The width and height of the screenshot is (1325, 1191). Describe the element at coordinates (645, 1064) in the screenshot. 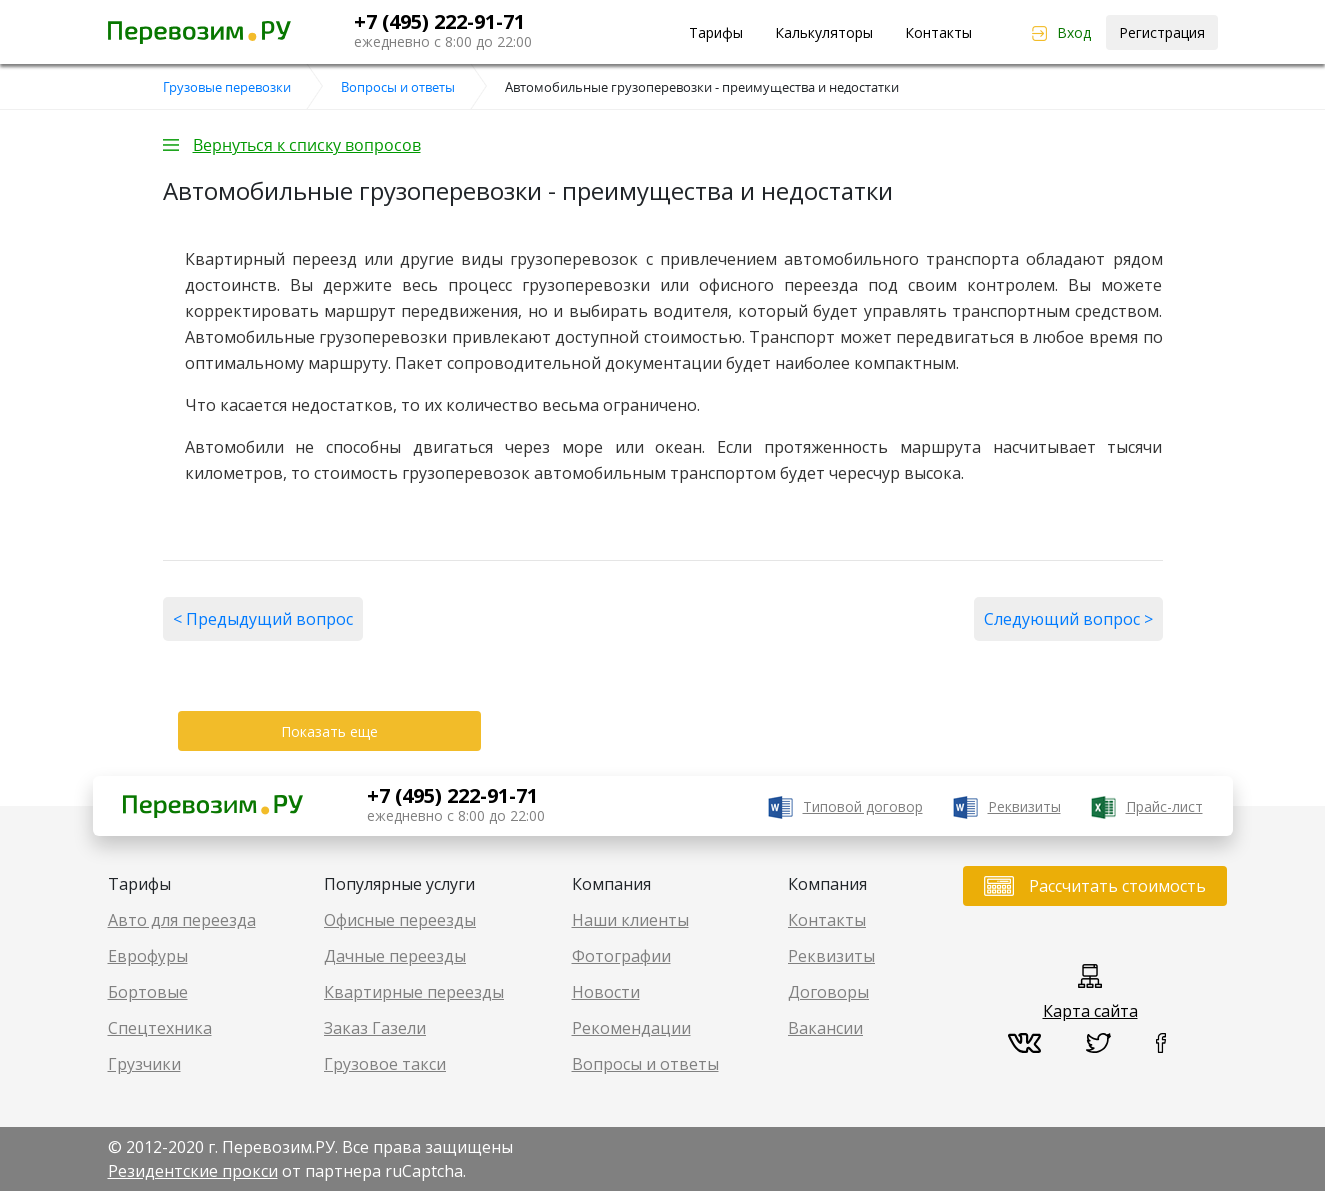

I see `Вопросы и ответы` at that location.